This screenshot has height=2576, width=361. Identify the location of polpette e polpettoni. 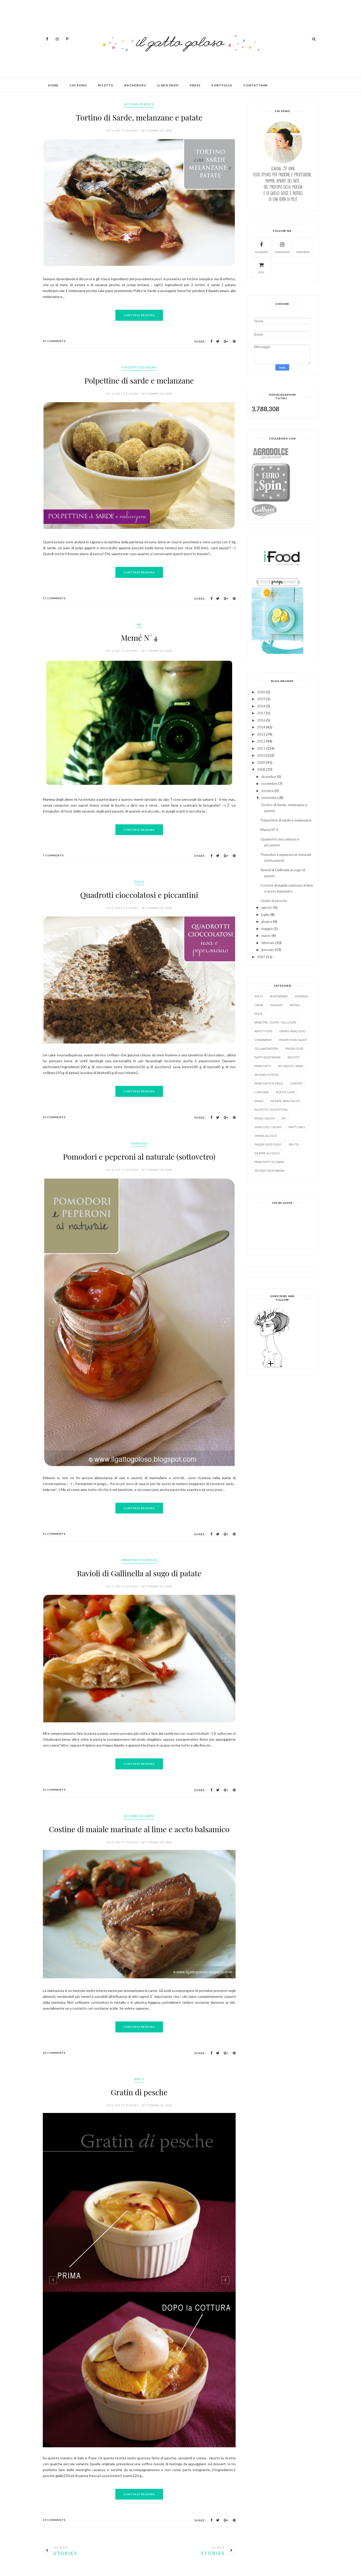
(270, 1109).